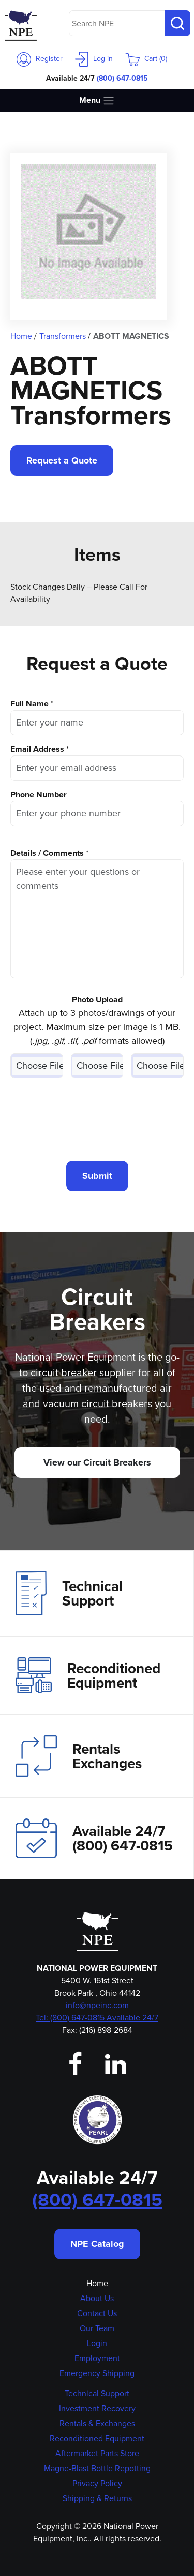  Describe the element at coordinates (97, 2358) in the screenshot. I see `Employment` at that location.